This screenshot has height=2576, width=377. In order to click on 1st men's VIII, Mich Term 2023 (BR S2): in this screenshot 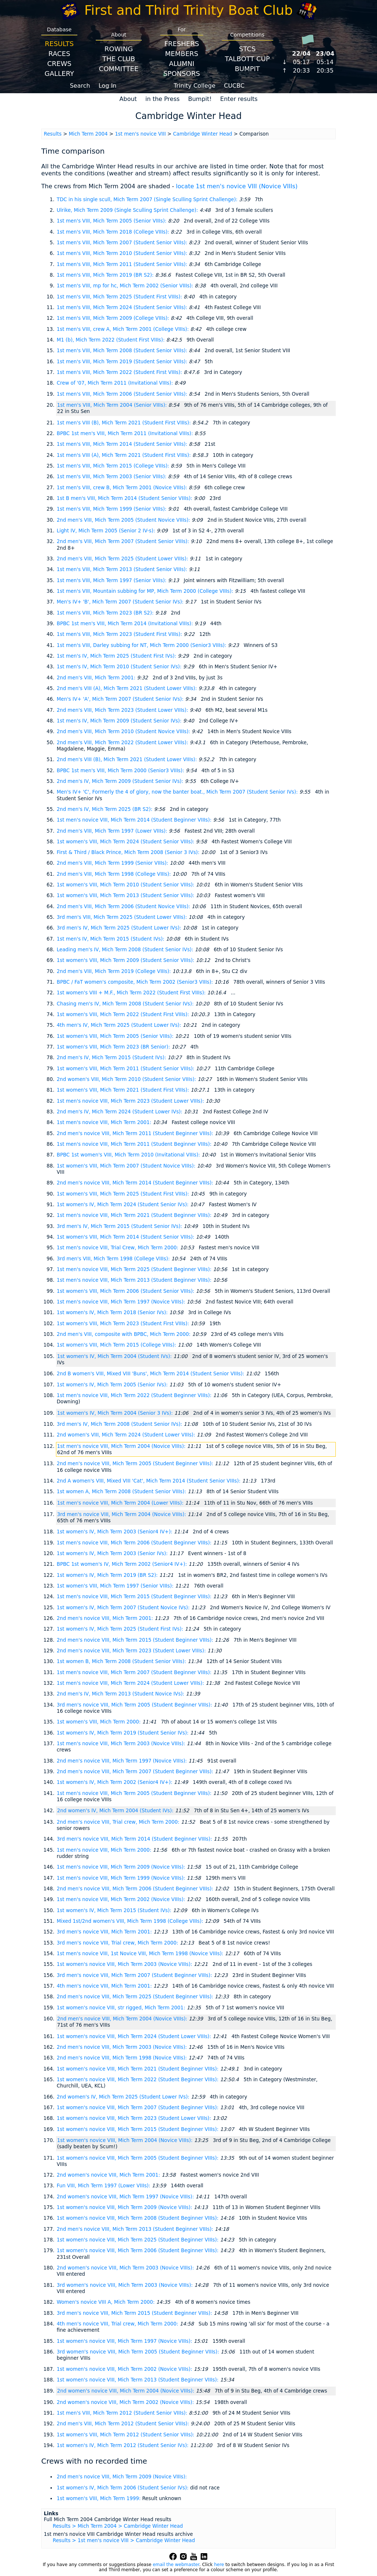, I will do `click(106, 613)`.